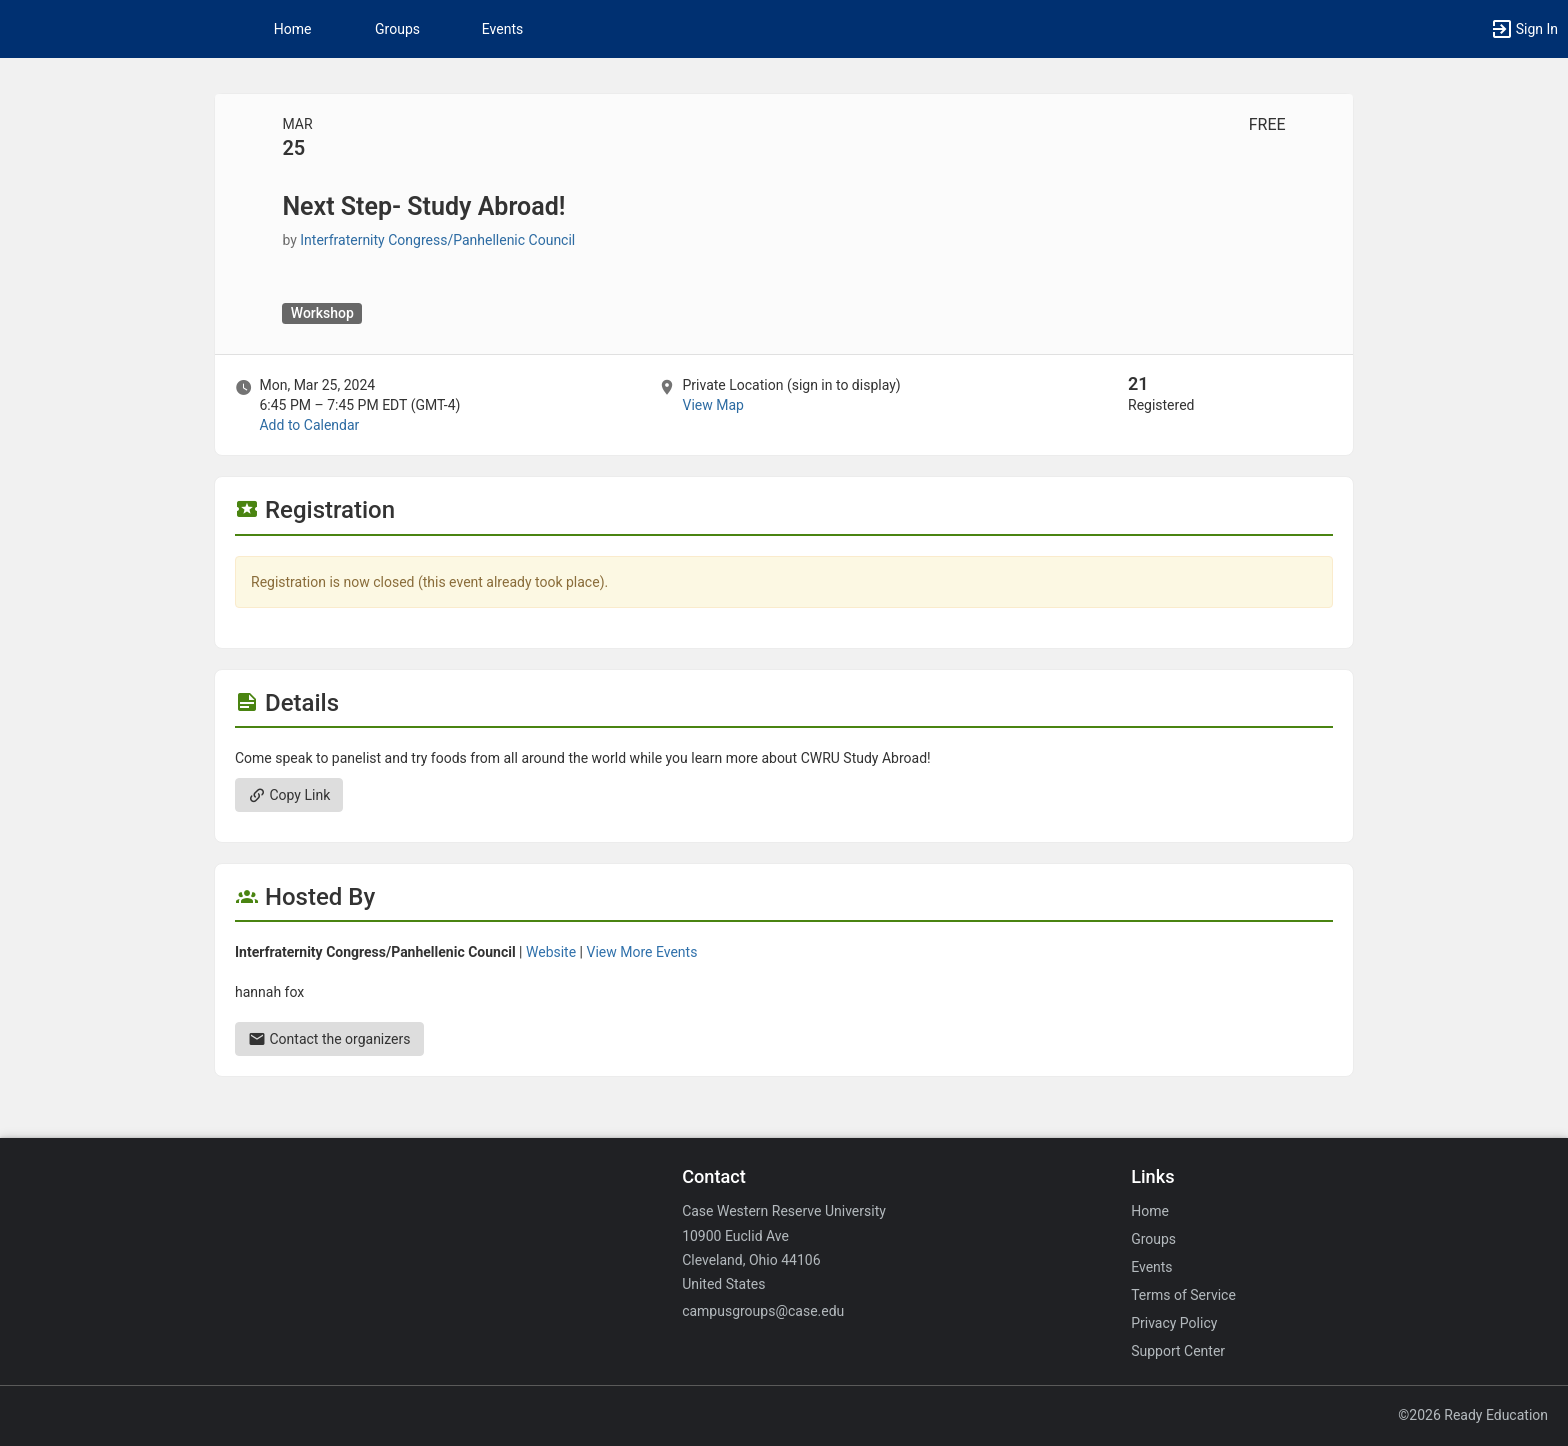 This screenshot has width=1568, height=1446. Describe the element at coordinates (289, 795) in the screenshot. I see `Copy Link [Copy link. Opens a copy to clipboard dialog.]` at that location.